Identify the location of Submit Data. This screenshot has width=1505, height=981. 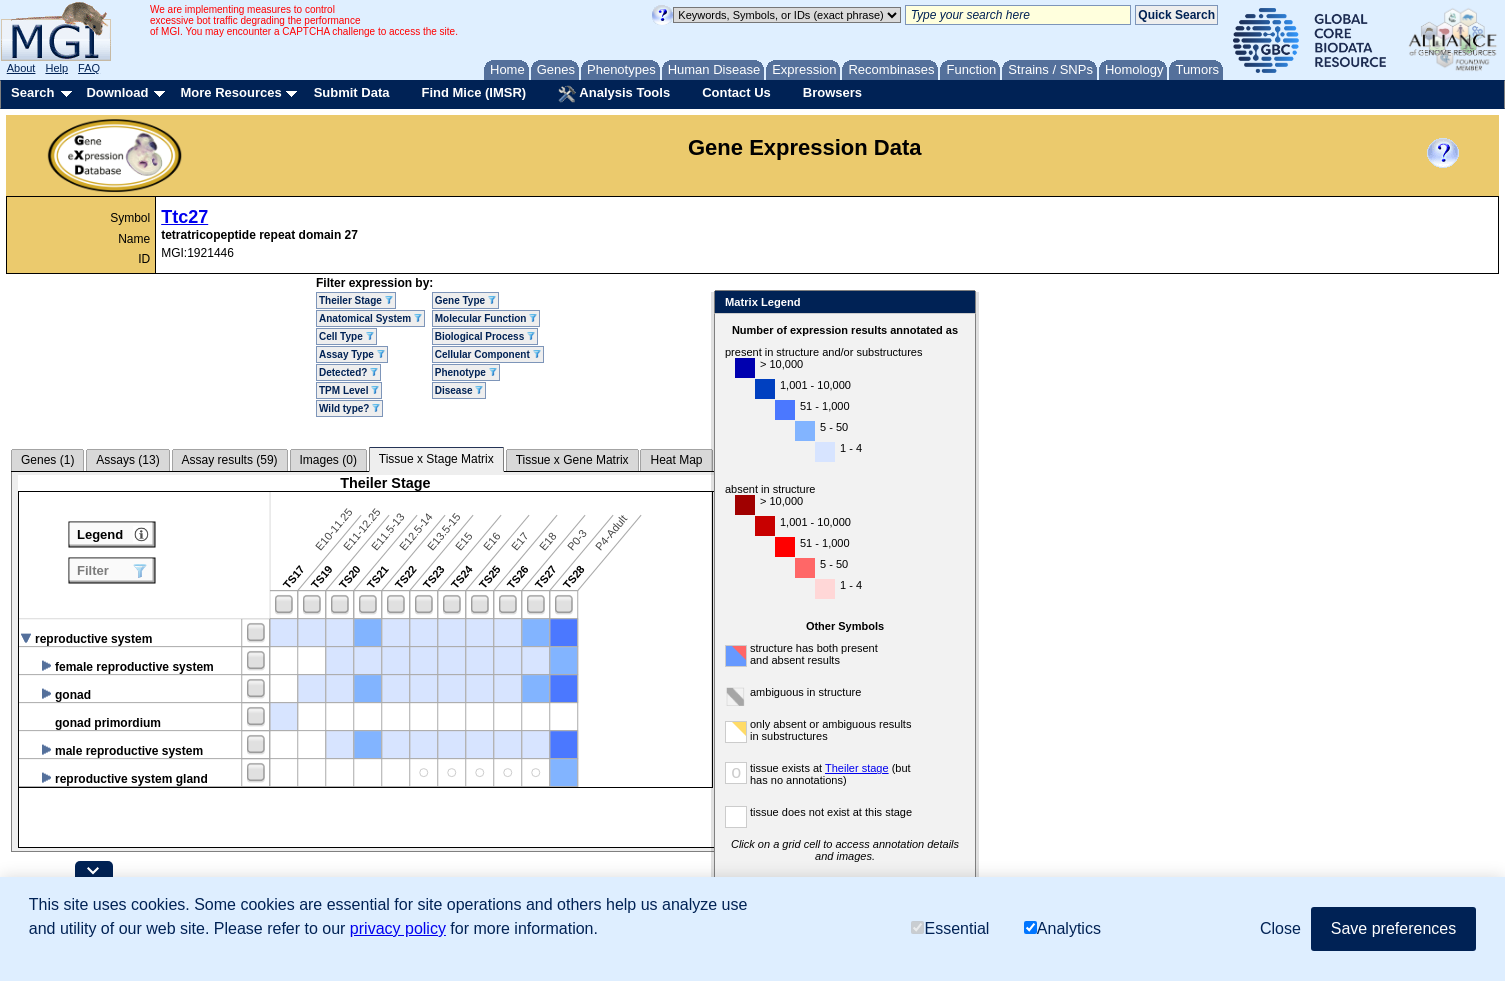
(352, 92).